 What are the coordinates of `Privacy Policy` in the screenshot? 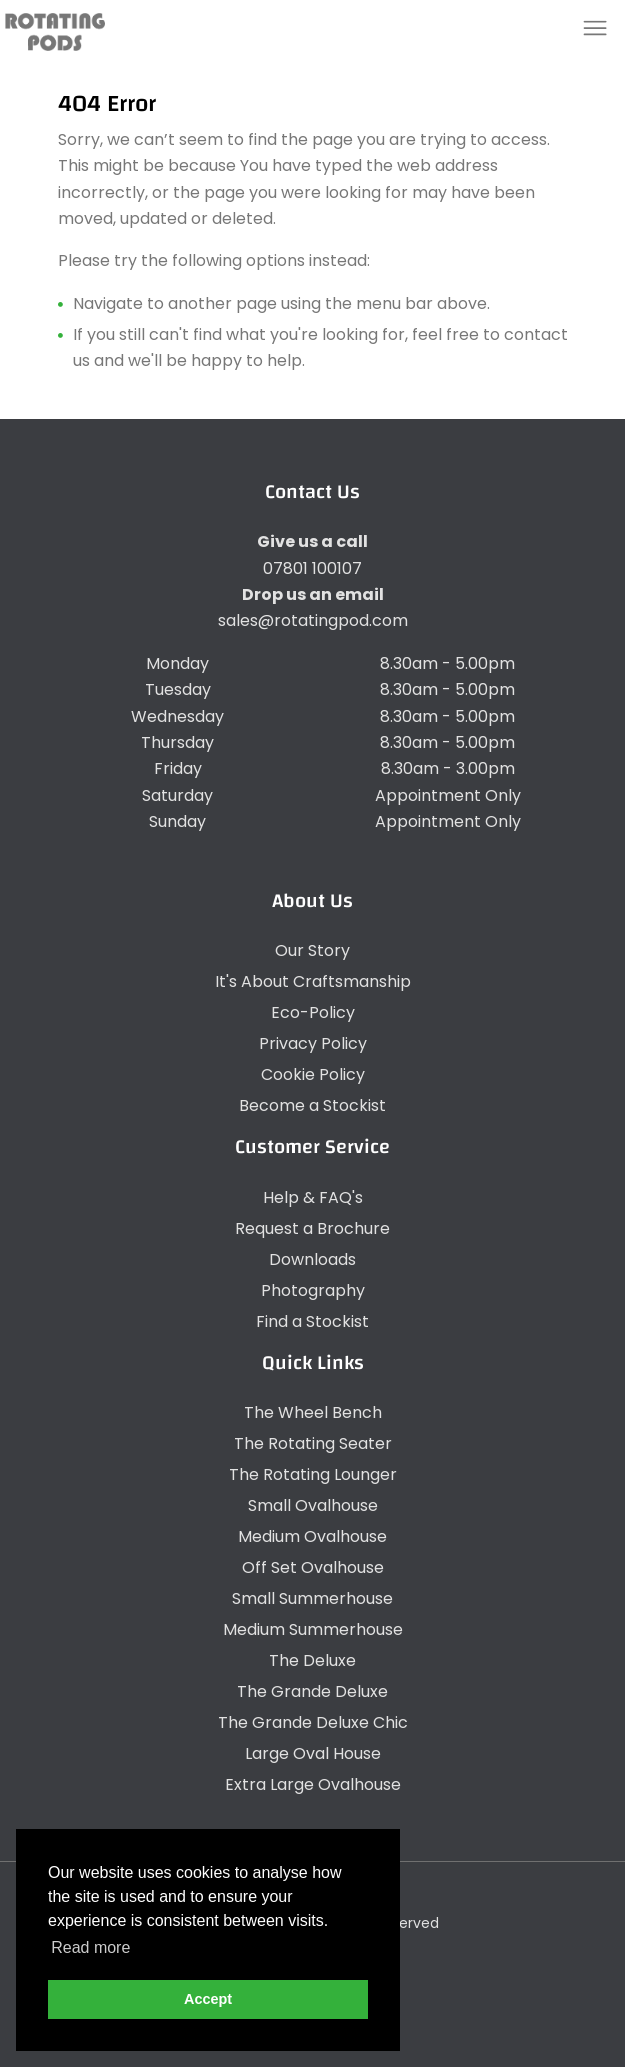 It's located at (313, 1043).